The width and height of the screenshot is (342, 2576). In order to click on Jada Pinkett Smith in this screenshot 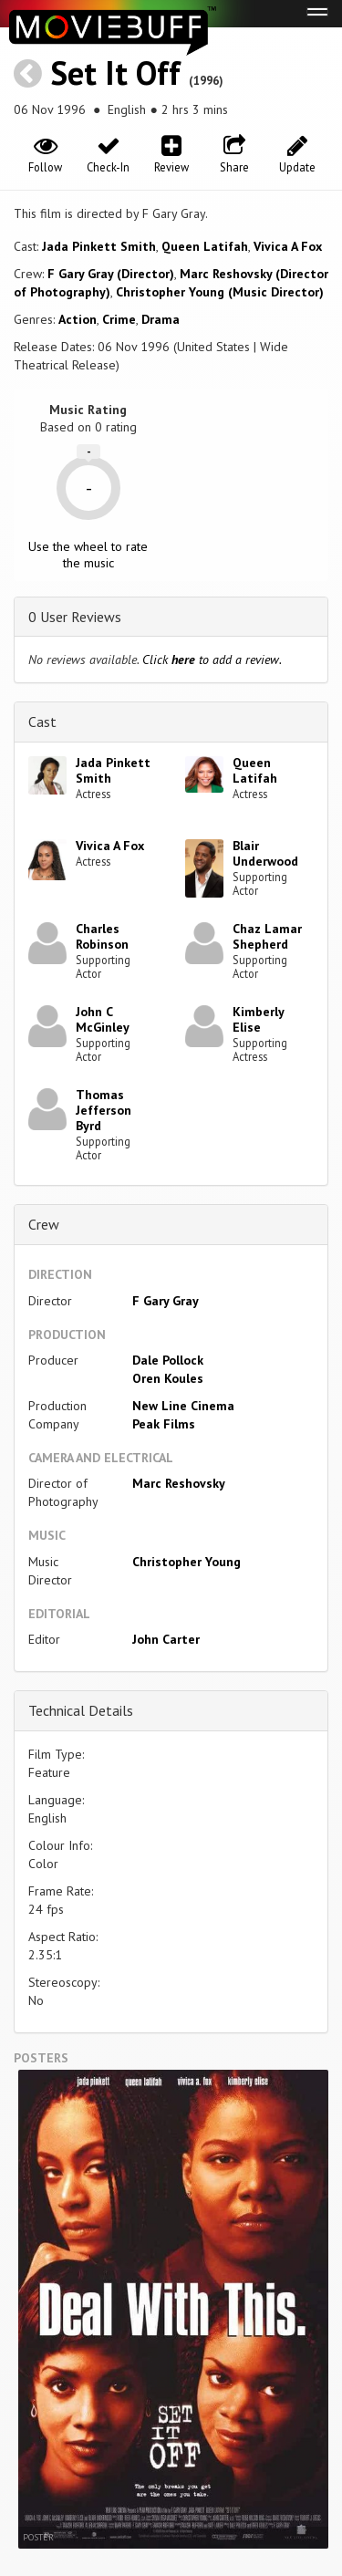, I will do `click(99, 246)`.